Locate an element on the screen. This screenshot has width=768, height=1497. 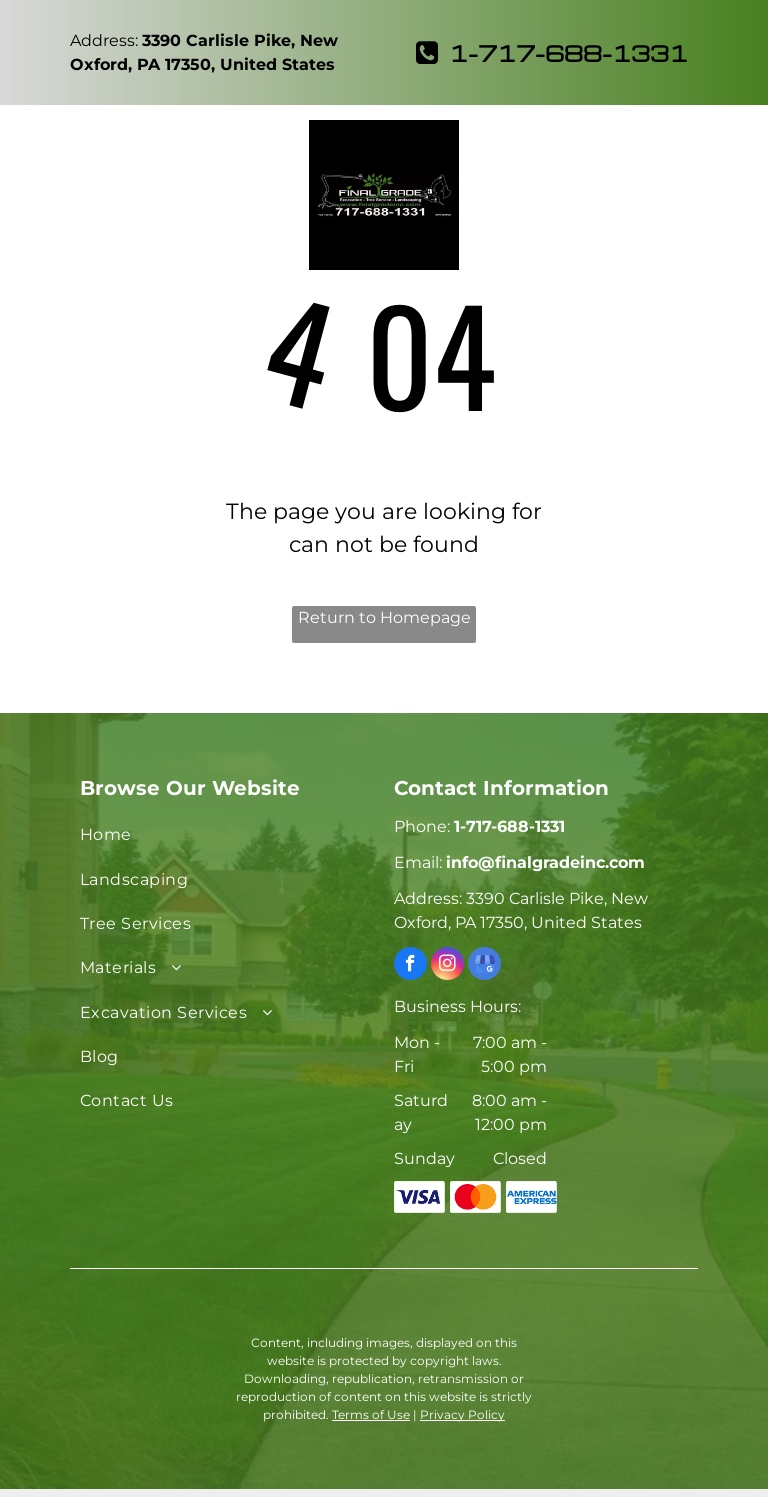
[menuitem] is located at coordinates (227, 835).